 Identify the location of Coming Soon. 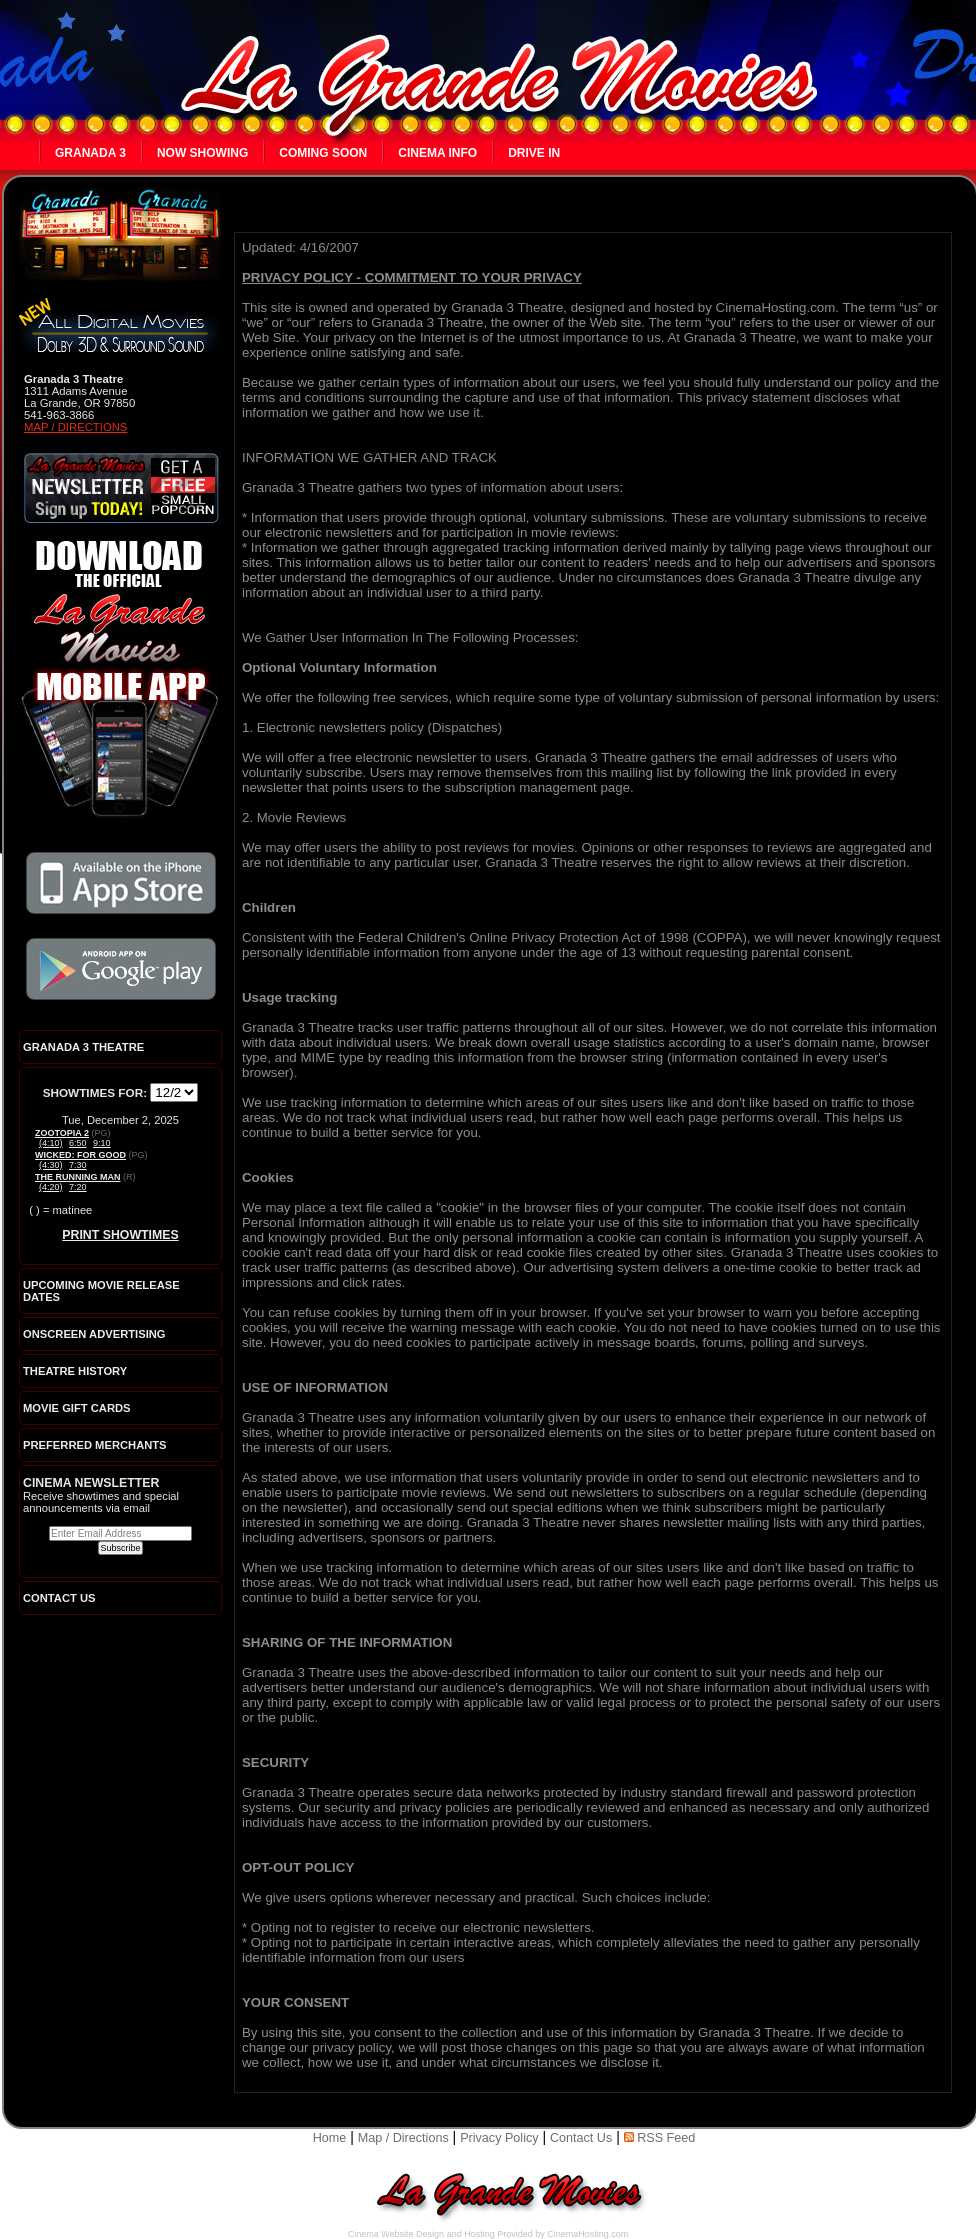
(323, 153).